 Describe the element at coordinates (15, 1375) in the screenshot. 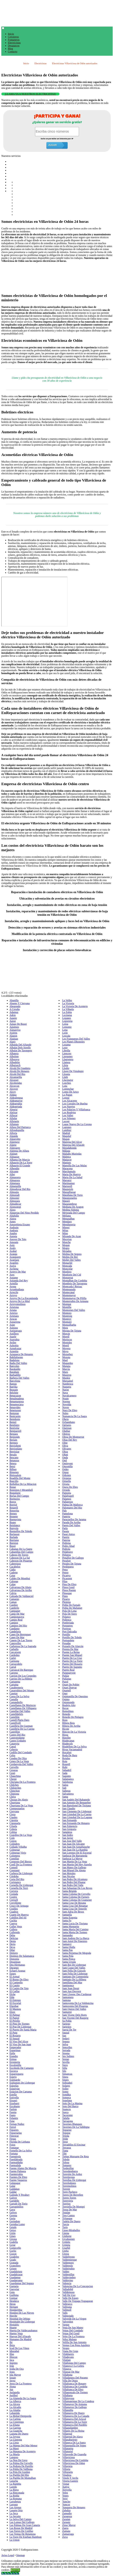

I see `Barbadillo` at that location.